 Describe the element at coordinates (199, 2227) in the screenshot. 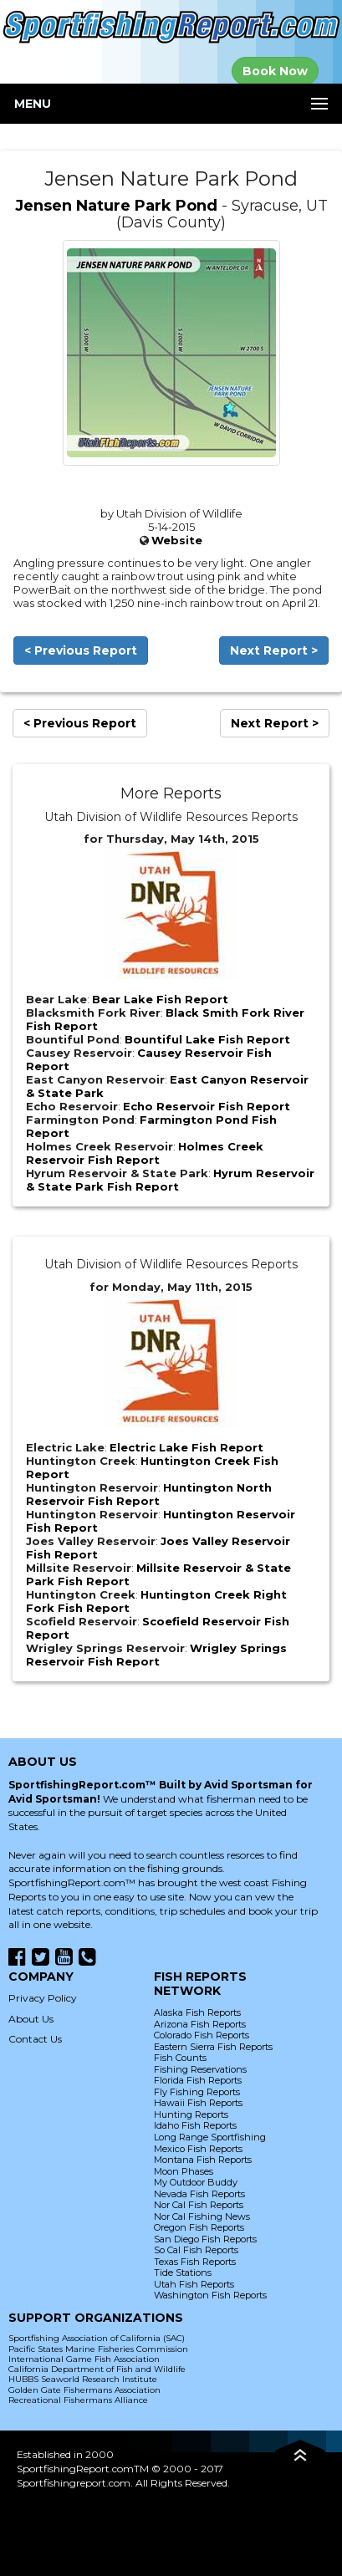

I see `Oregon Fish Reports` at that location.